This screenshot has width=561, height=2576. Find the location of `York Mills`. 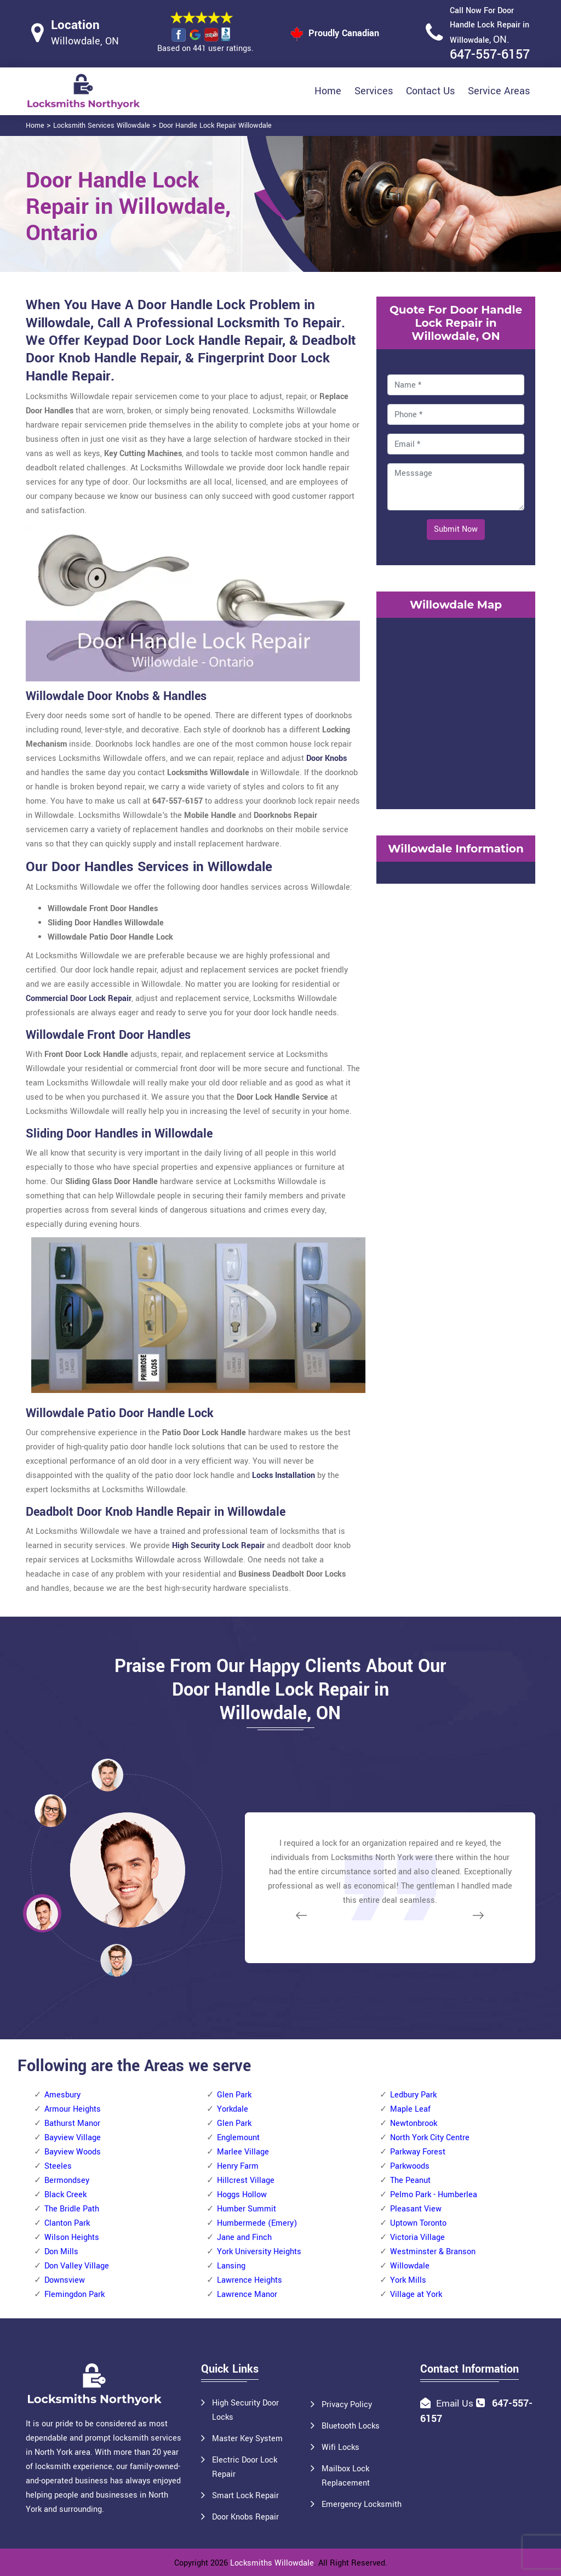

York Mills is located at coordinates (408, 2280).